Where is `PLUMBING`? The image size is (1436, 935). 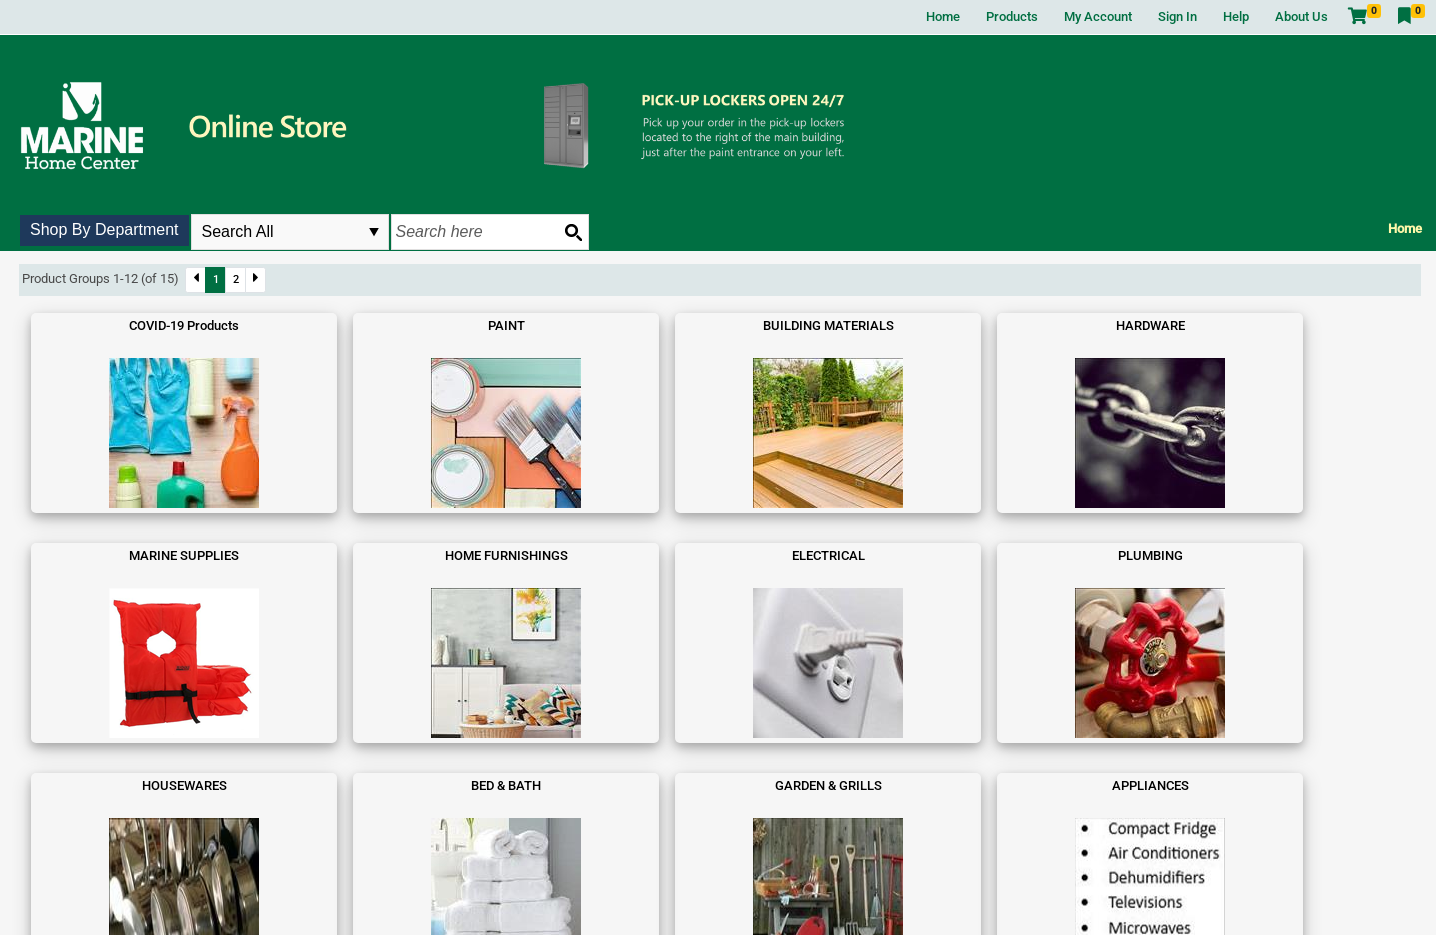
PLUMBING is located at coordinates (1298, 325).